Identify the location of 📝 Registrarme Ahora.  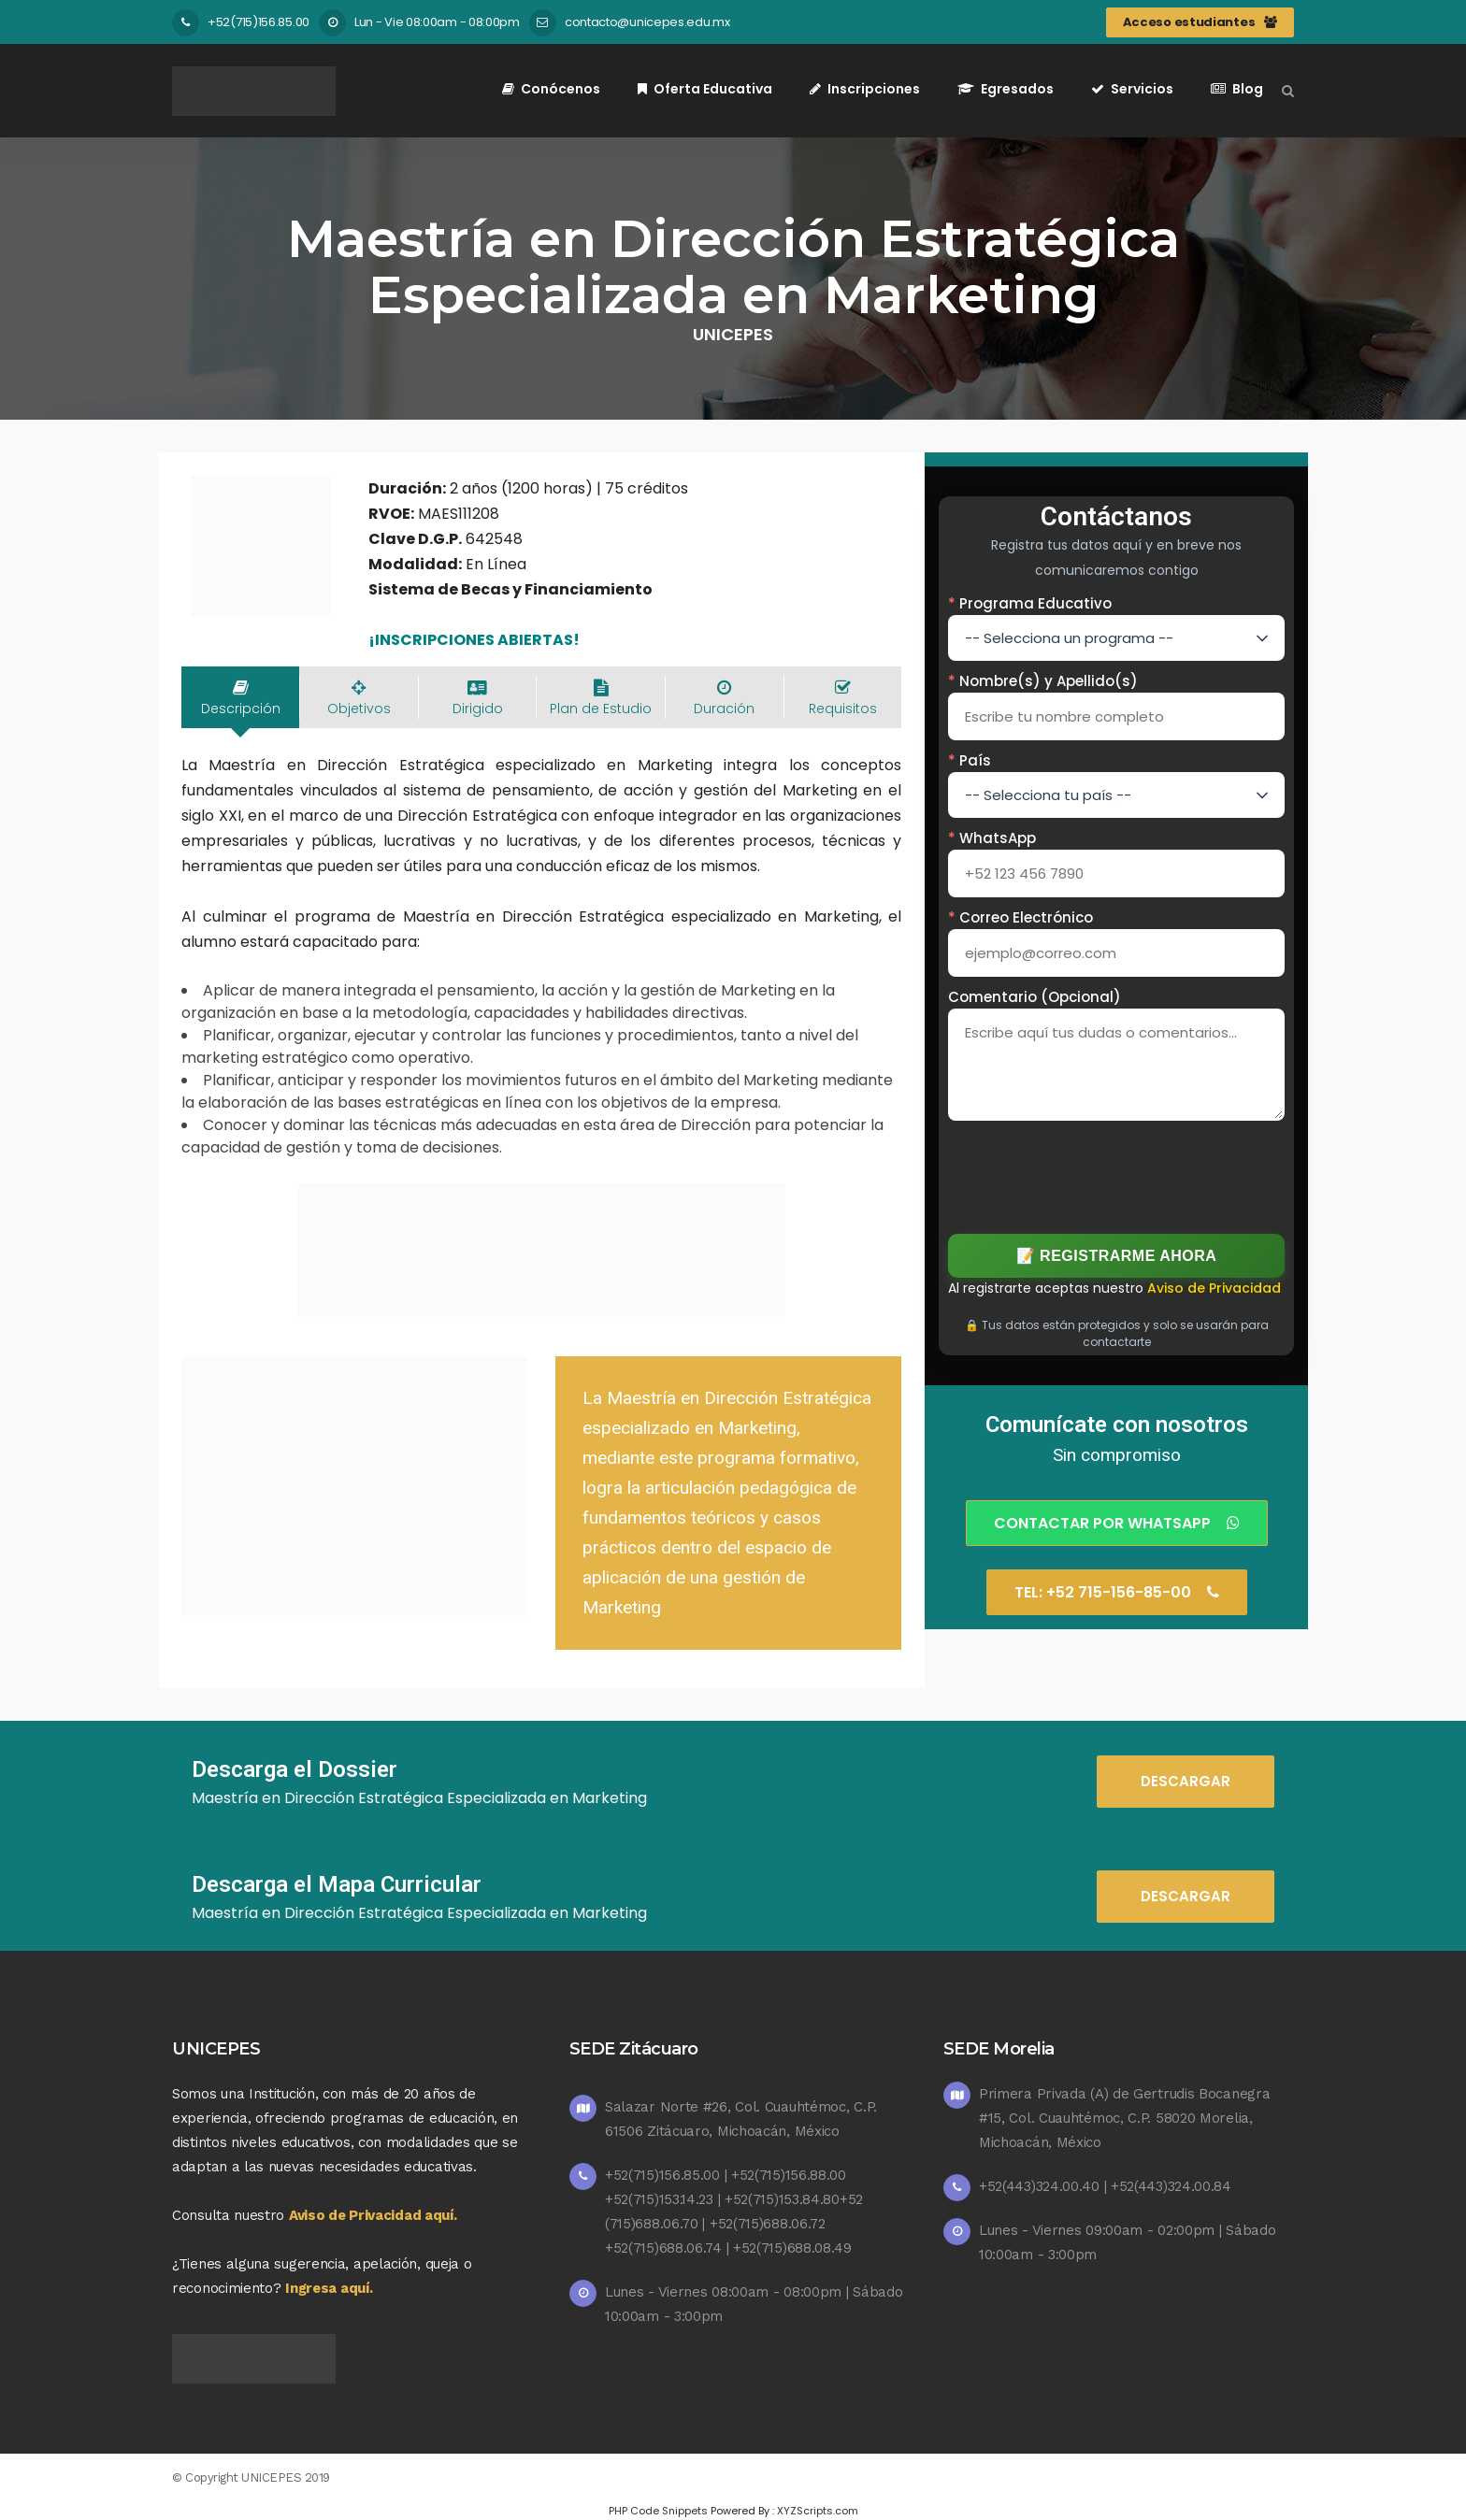
(1116, 1256).